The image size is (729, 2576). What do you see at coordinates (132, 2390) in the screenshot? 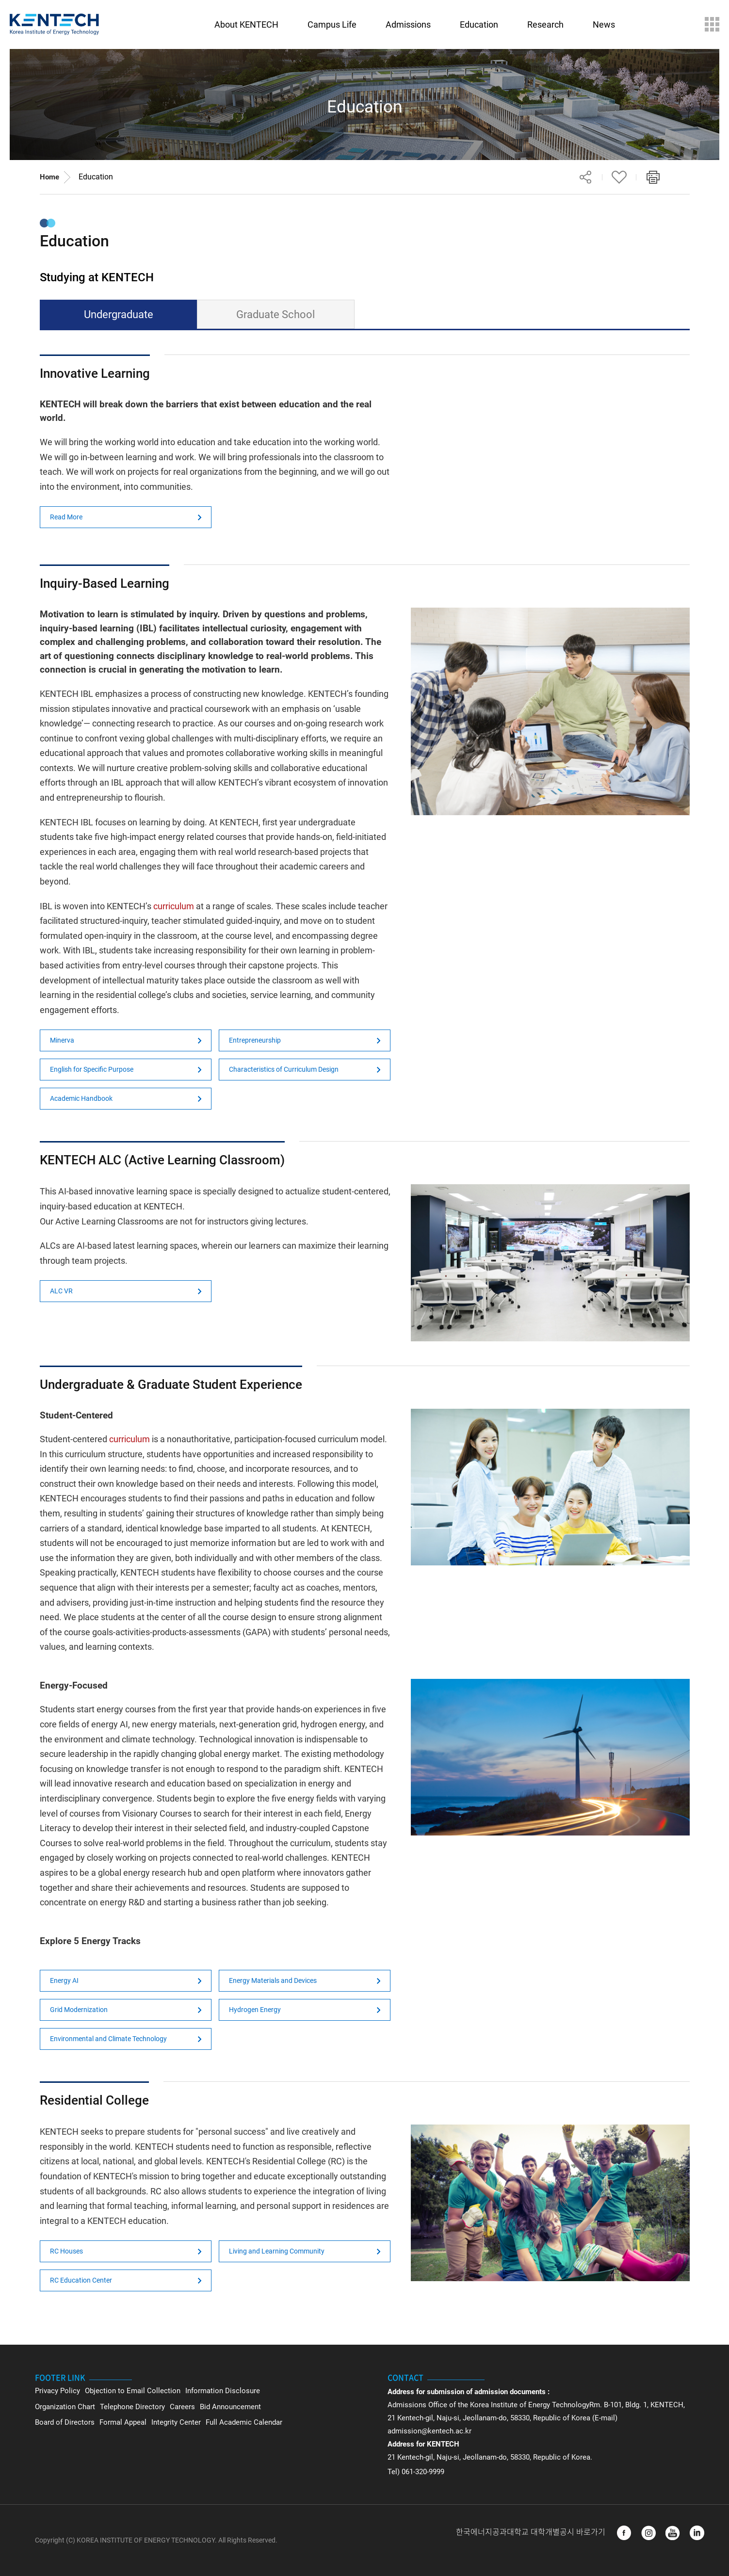
I see `Objection to Email Collection` at bounding box center [132, 2390].